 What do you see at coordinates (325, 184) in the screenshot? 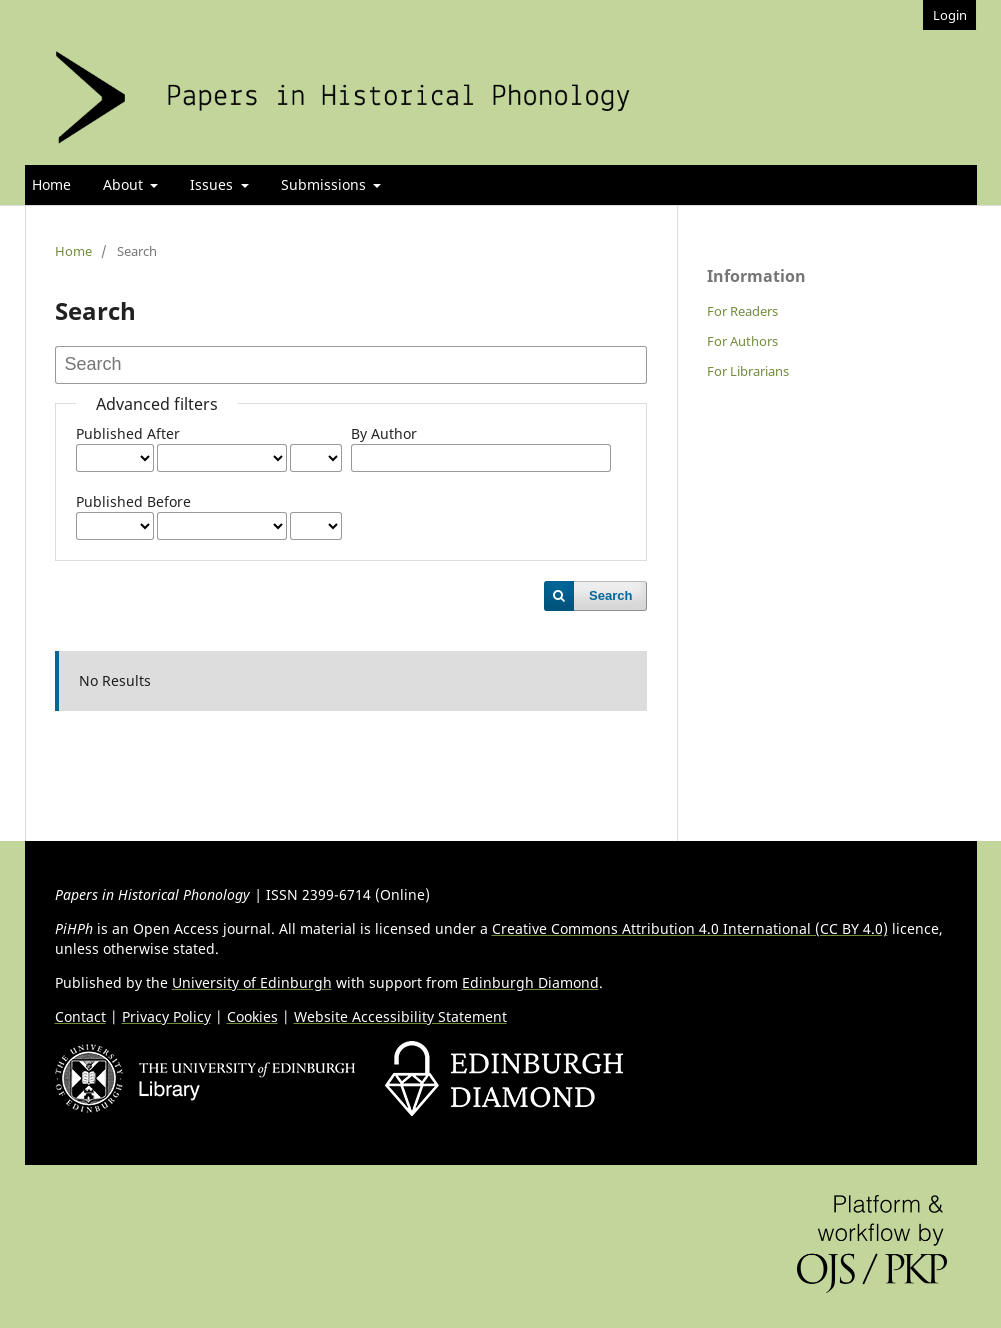
I see `Submissions` at bounding box center [325, 184].